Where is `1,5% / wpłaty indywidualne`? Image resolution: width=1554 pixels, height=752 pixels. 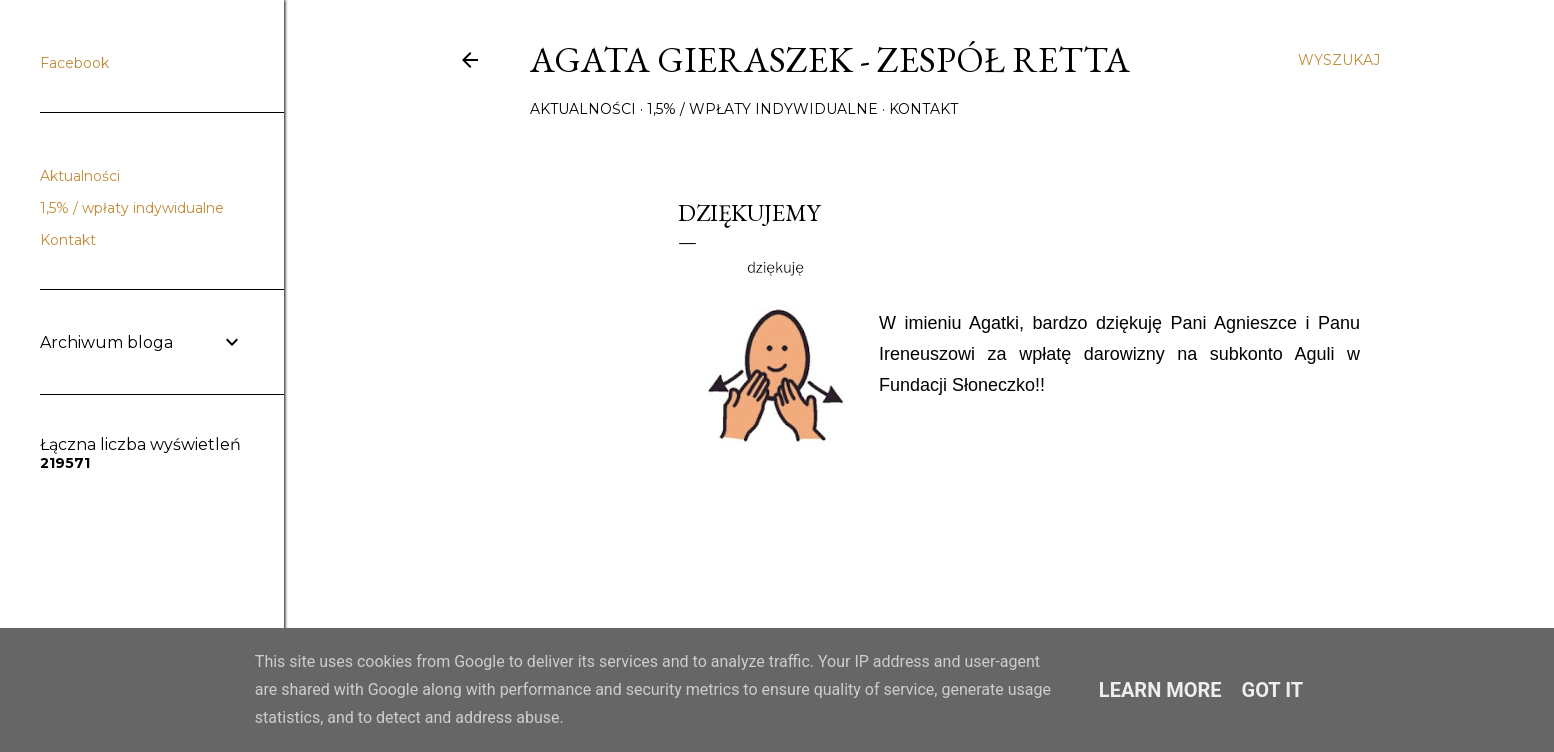
1,5% / wpłaty indywidualne is located at coordinates (762, 109).